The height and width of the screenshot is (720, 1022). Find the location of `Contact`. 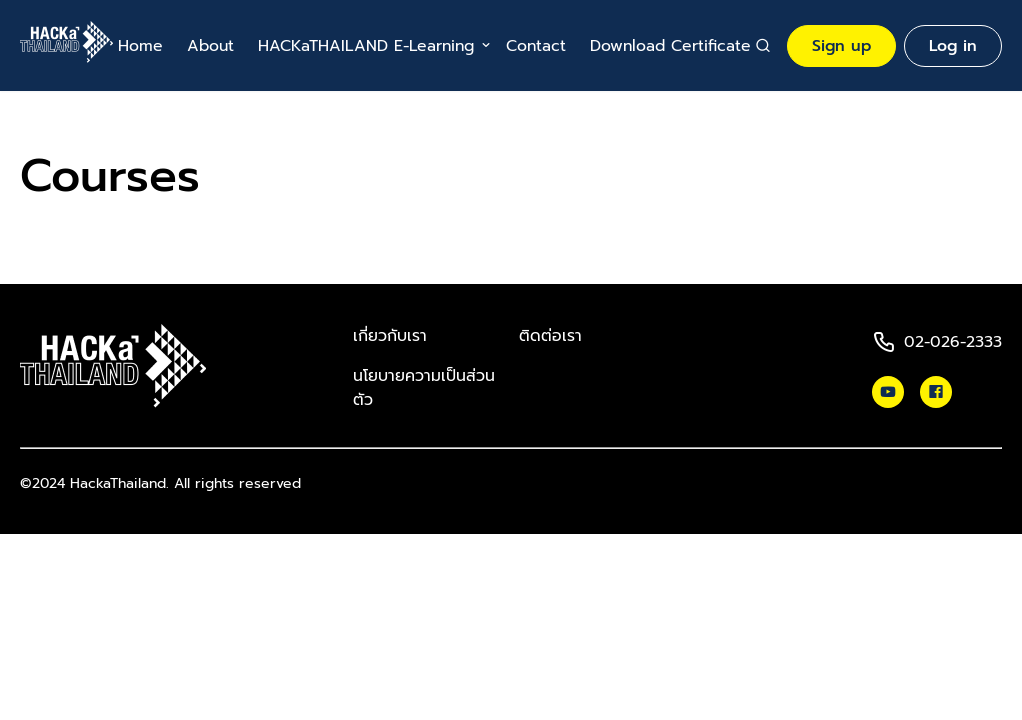

Contact is located at coordinates (536, 46).